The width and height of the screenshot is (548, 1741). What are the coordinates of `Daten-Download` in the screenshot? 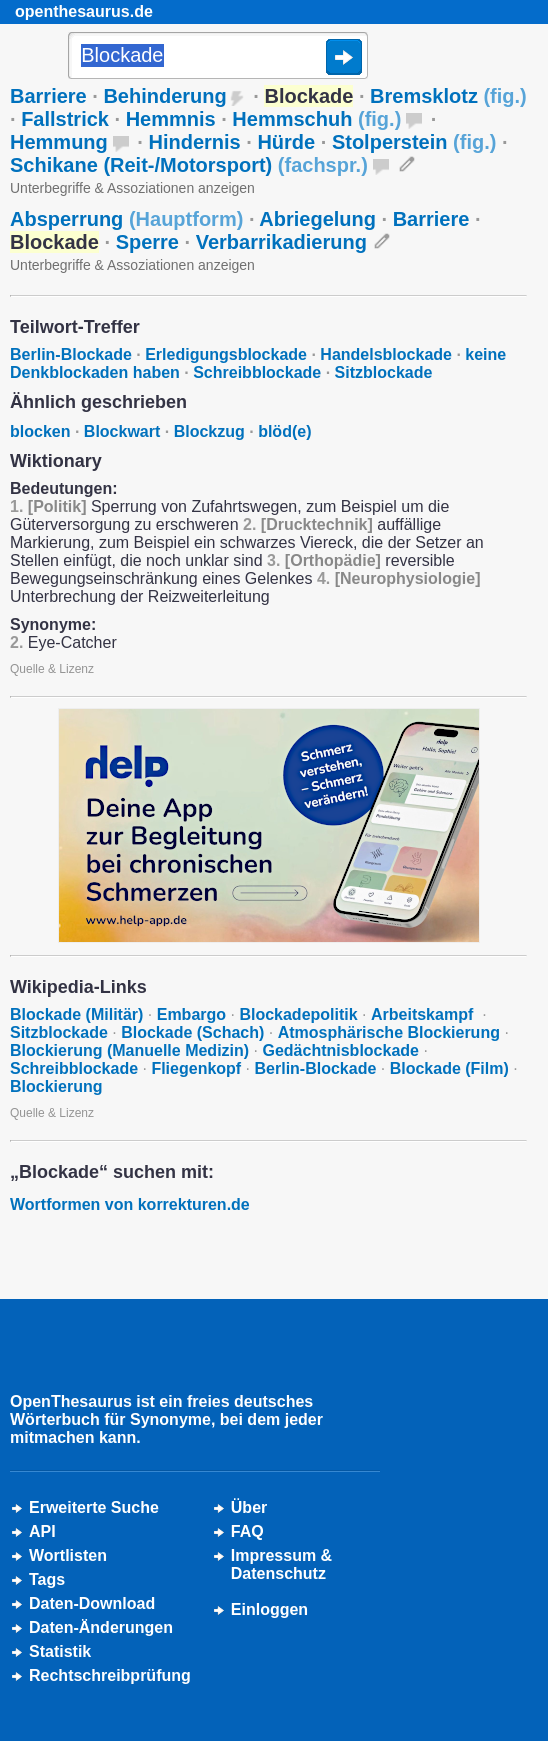 It's located at (92, 1603).